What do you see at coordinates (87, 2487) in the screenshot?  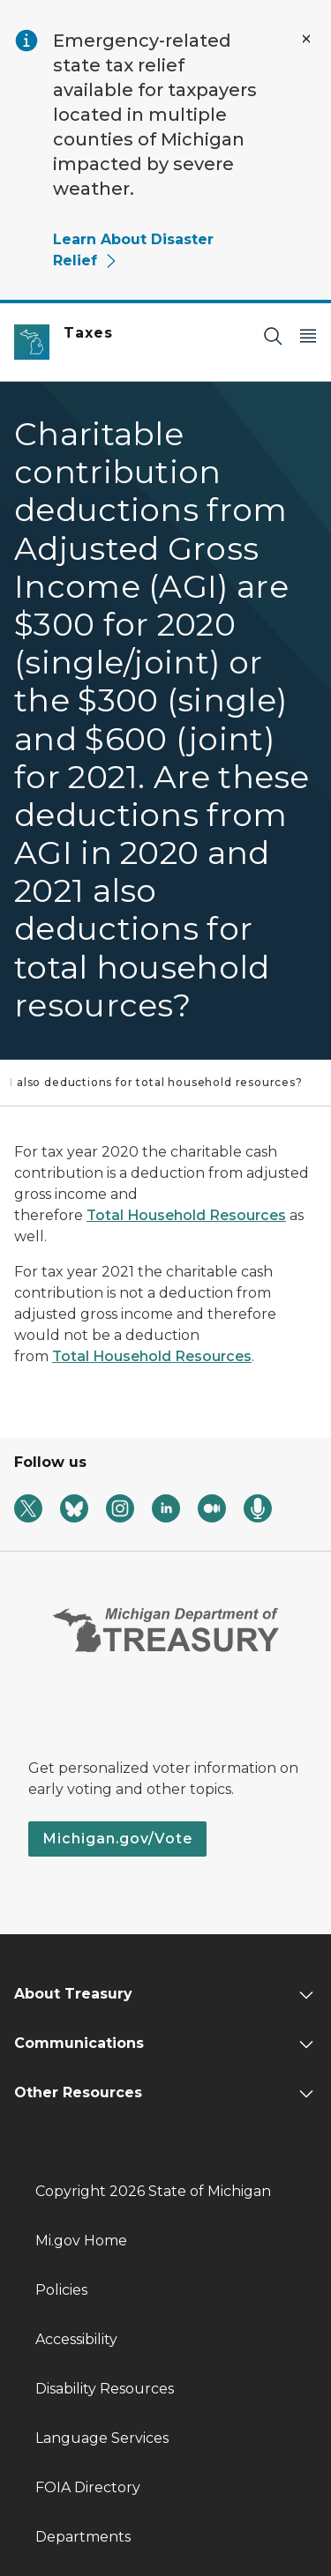 I see `FOIA Directory` at bounding box center [87, 2487].